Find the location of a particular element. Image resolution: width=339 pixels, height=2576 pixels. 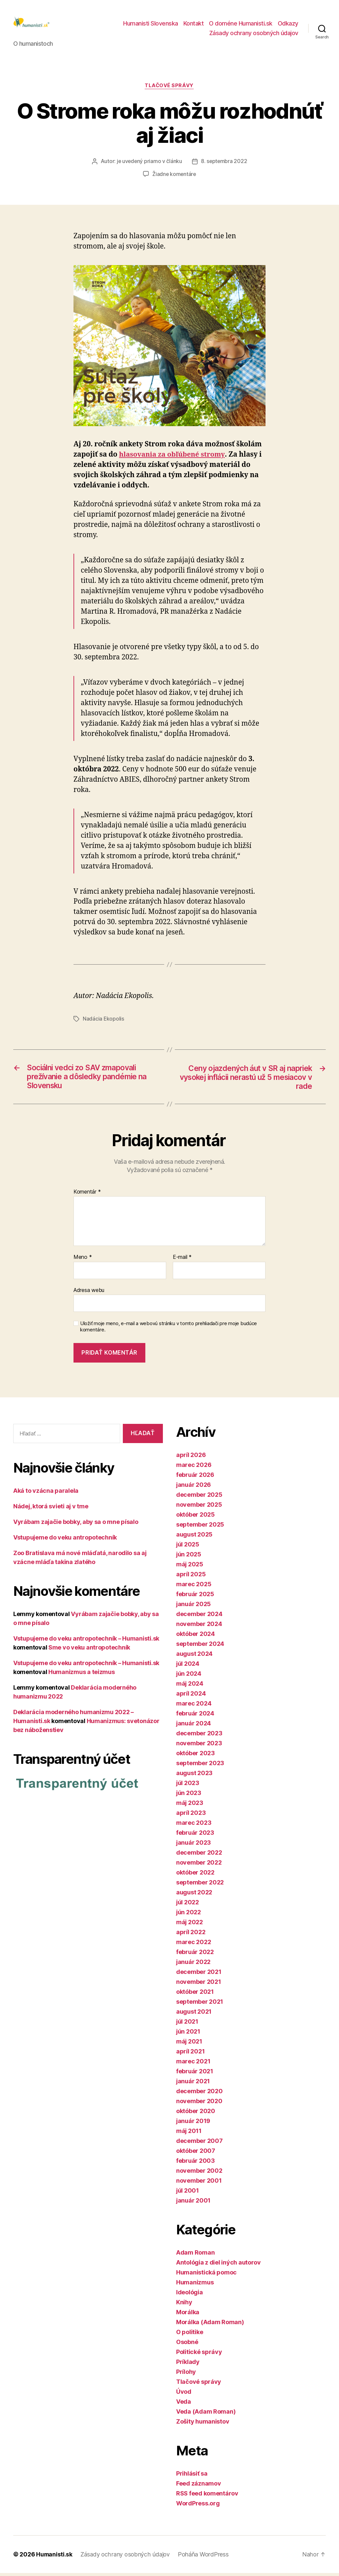

RSS feed komentárov is located at coordinates (207, 2496).